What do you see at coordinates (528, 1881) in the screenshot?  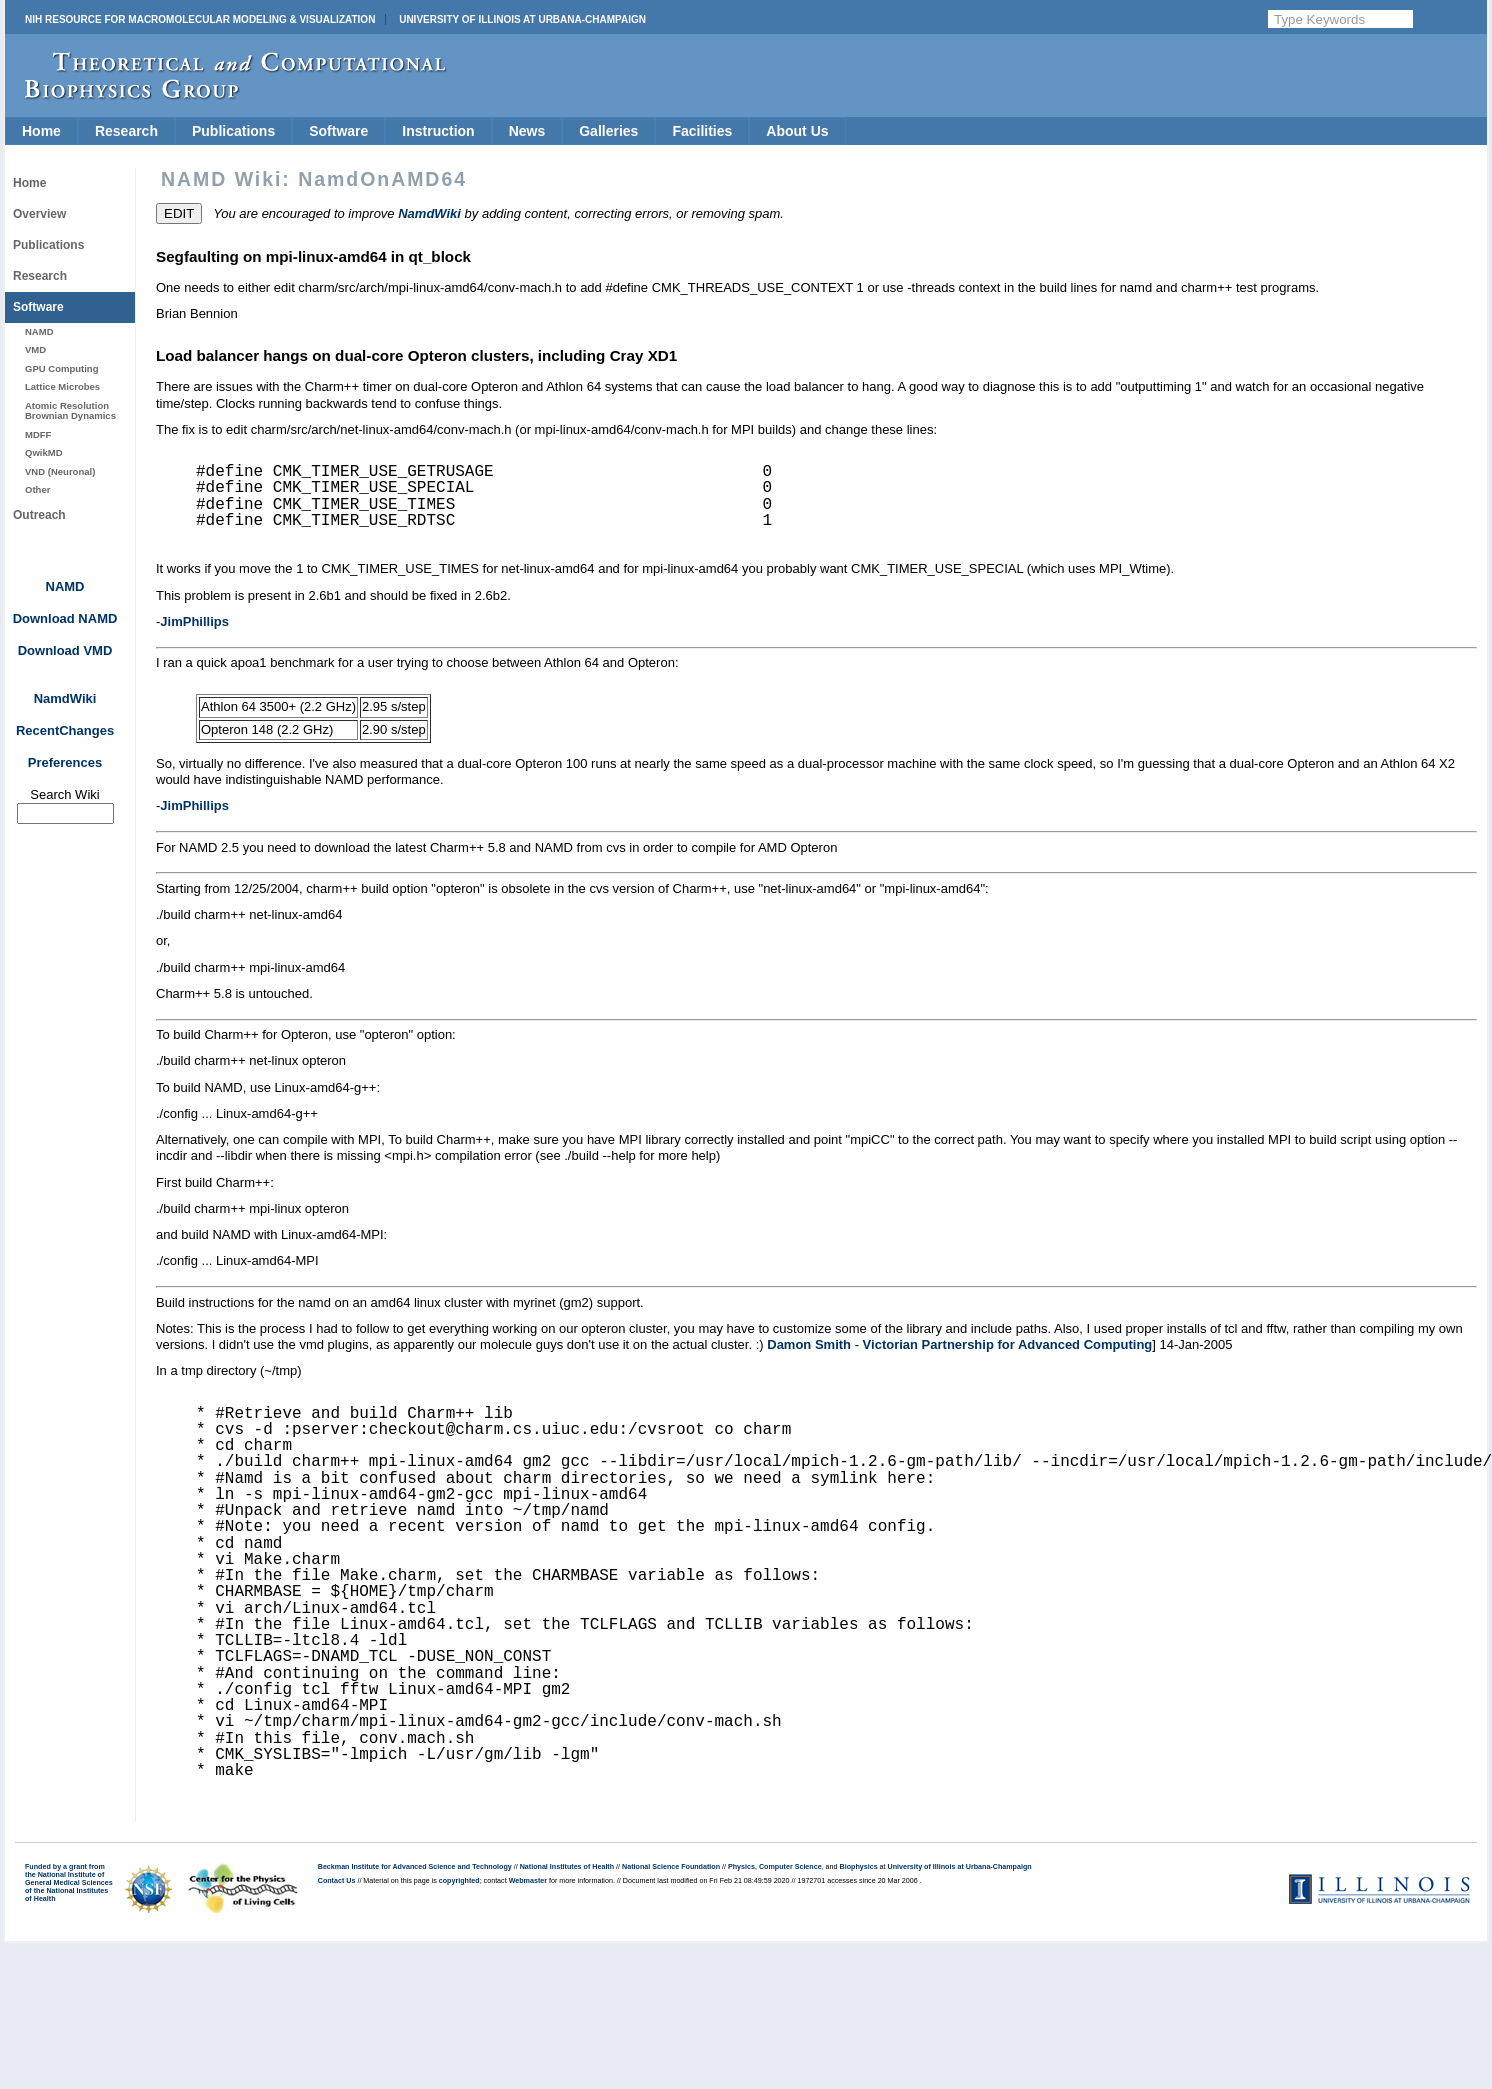 I see `Webmaster` at bounding box center [528, 1881].